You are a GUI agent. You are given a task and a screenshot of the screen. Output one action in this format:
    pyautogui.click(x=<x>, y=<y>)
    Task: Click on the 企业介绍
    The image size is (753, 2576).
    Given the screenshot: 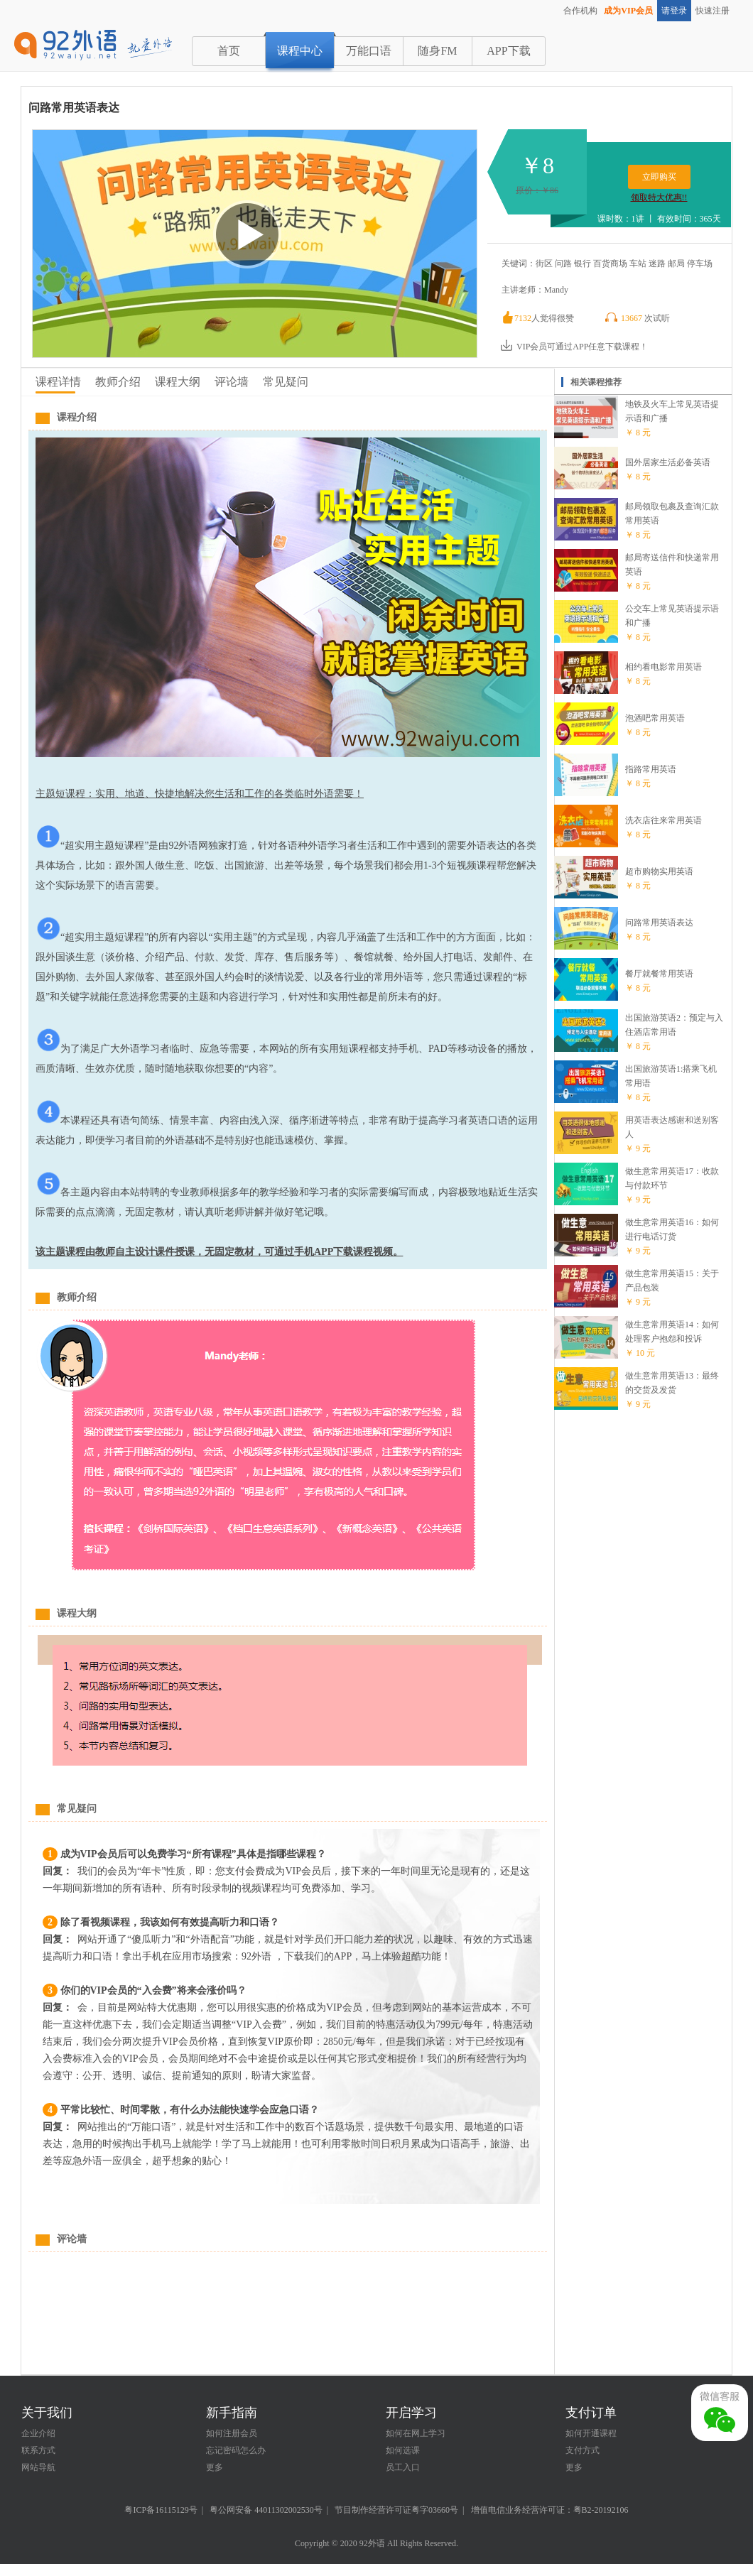 What is the action you would take?
    pyautogui.click(x=38, y=2433)
    